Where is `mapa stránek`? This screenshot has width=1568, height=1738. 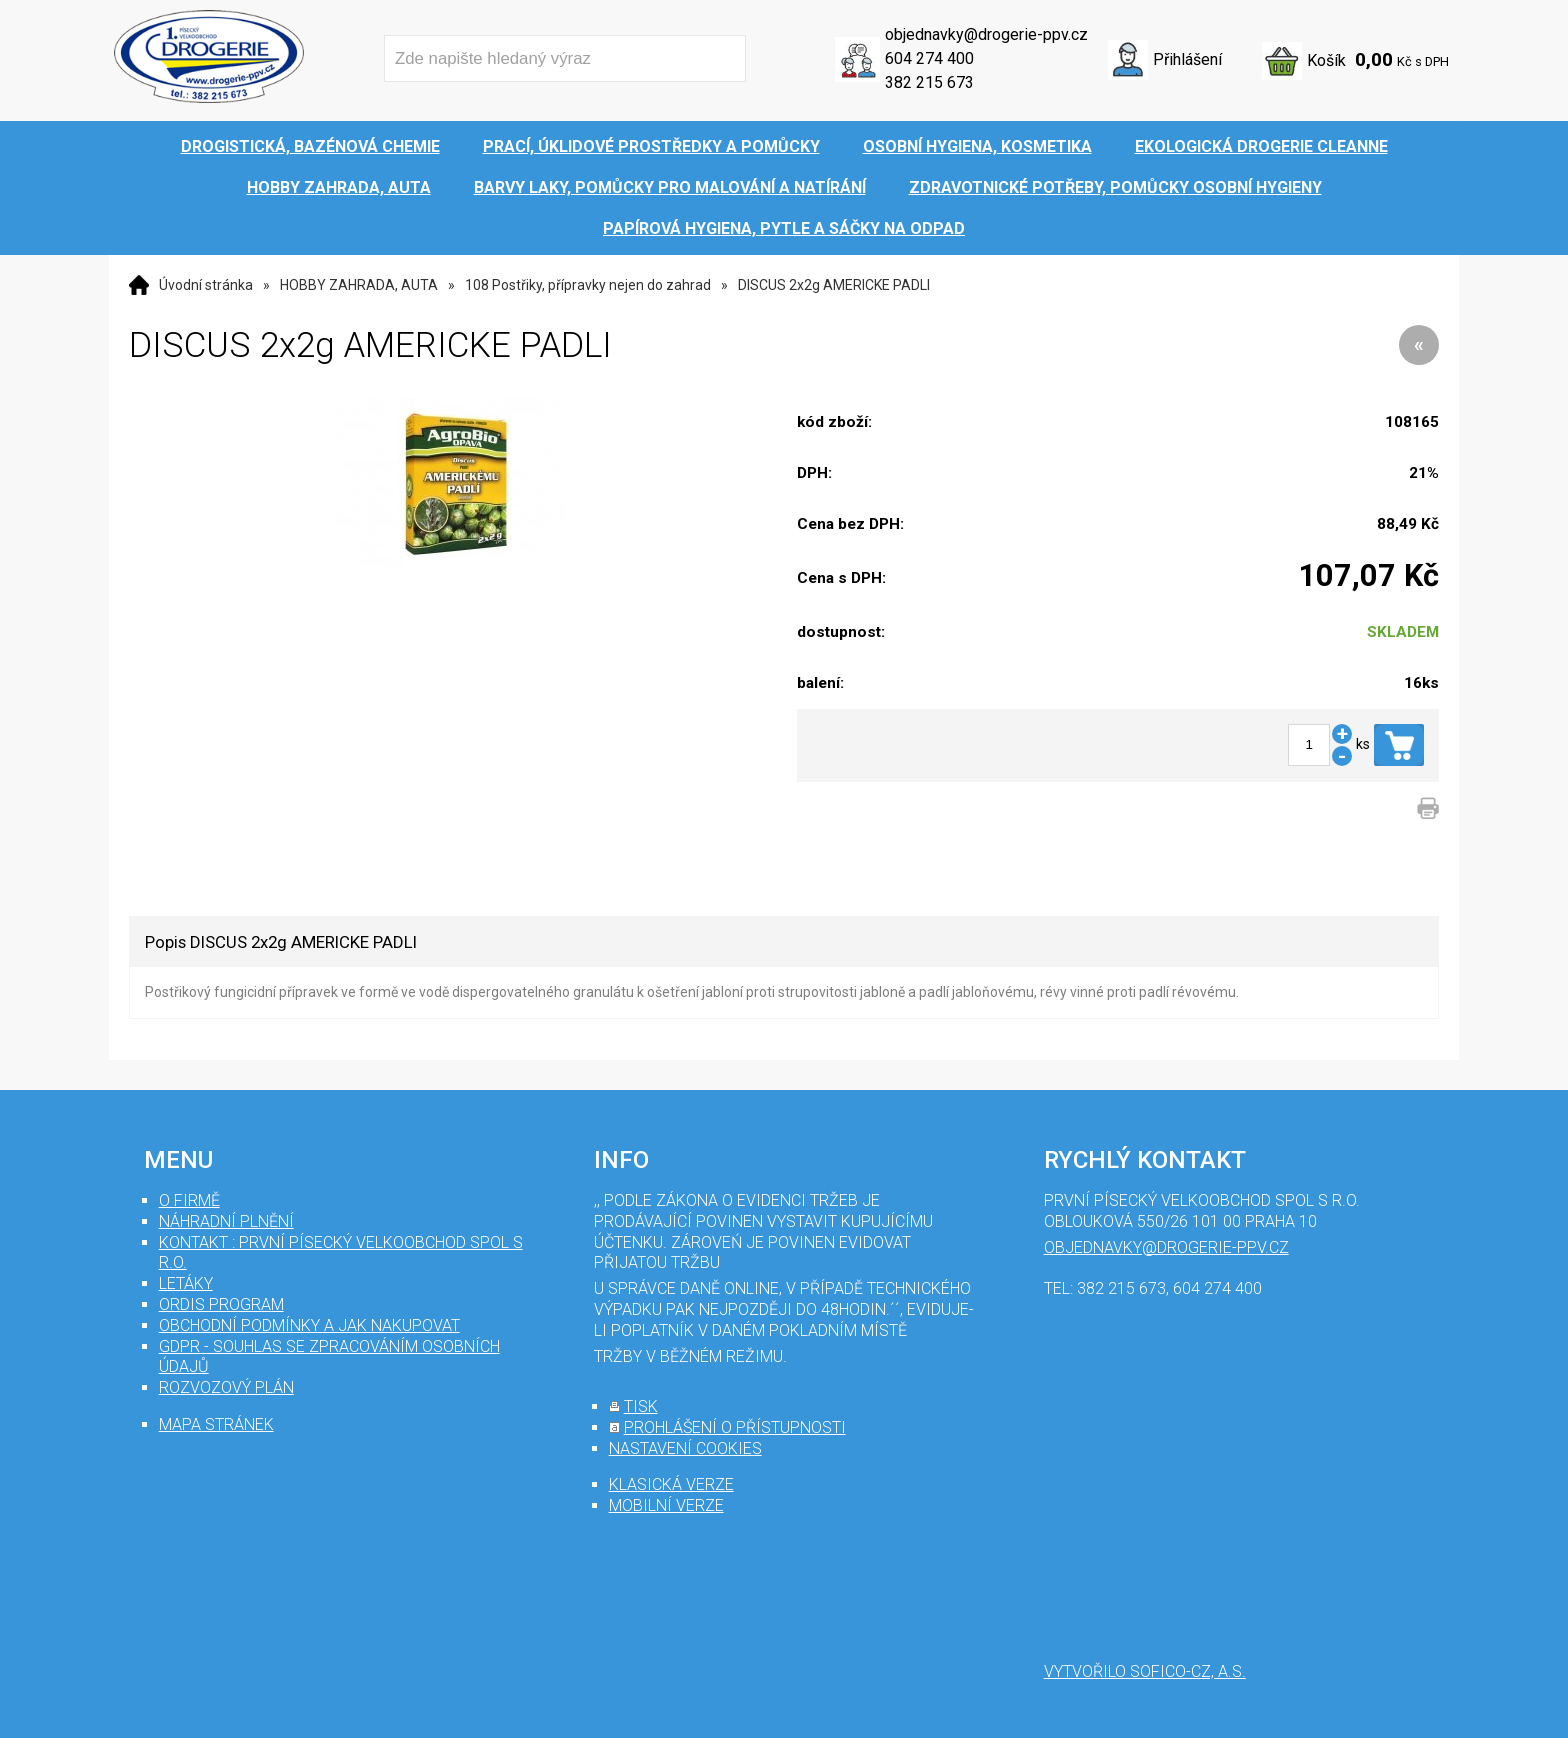 mapa stránek is located at coordinates (216, 1424).